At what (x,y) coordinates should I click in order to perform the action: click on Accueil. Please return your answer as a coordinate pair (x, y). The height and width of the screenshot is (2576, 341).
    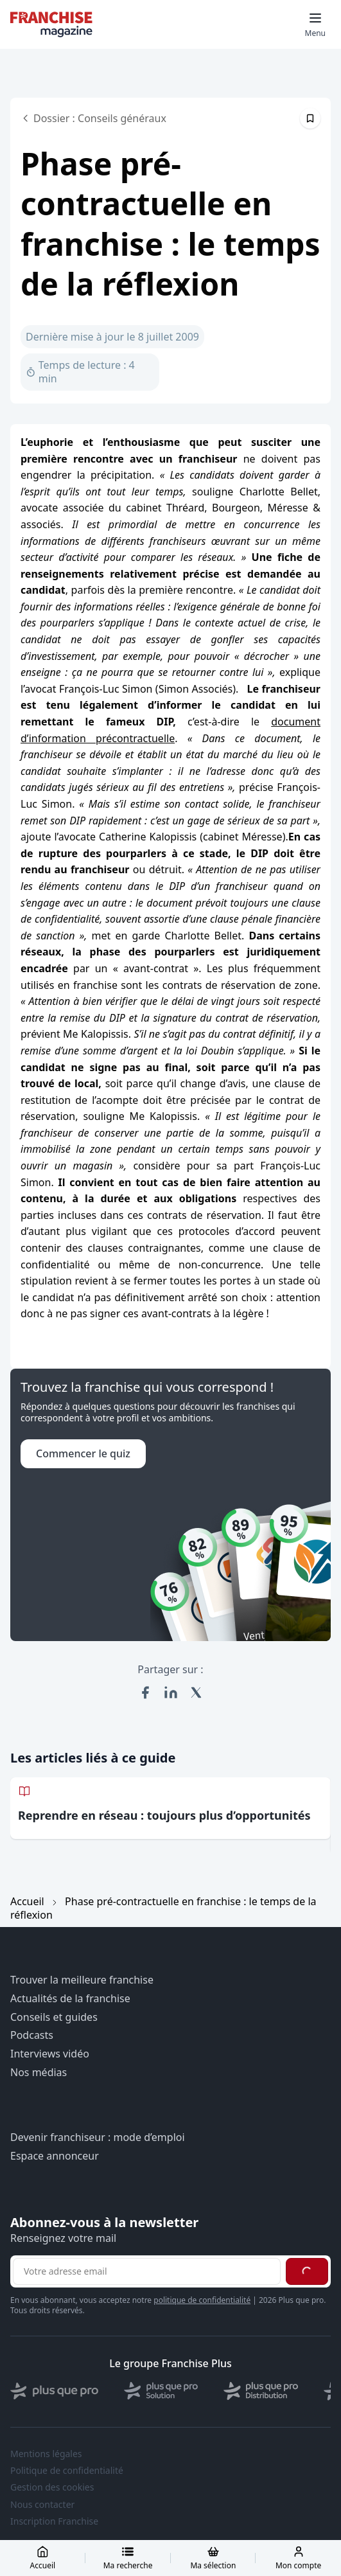
    Looking at the image, I should click on (27, 1901).